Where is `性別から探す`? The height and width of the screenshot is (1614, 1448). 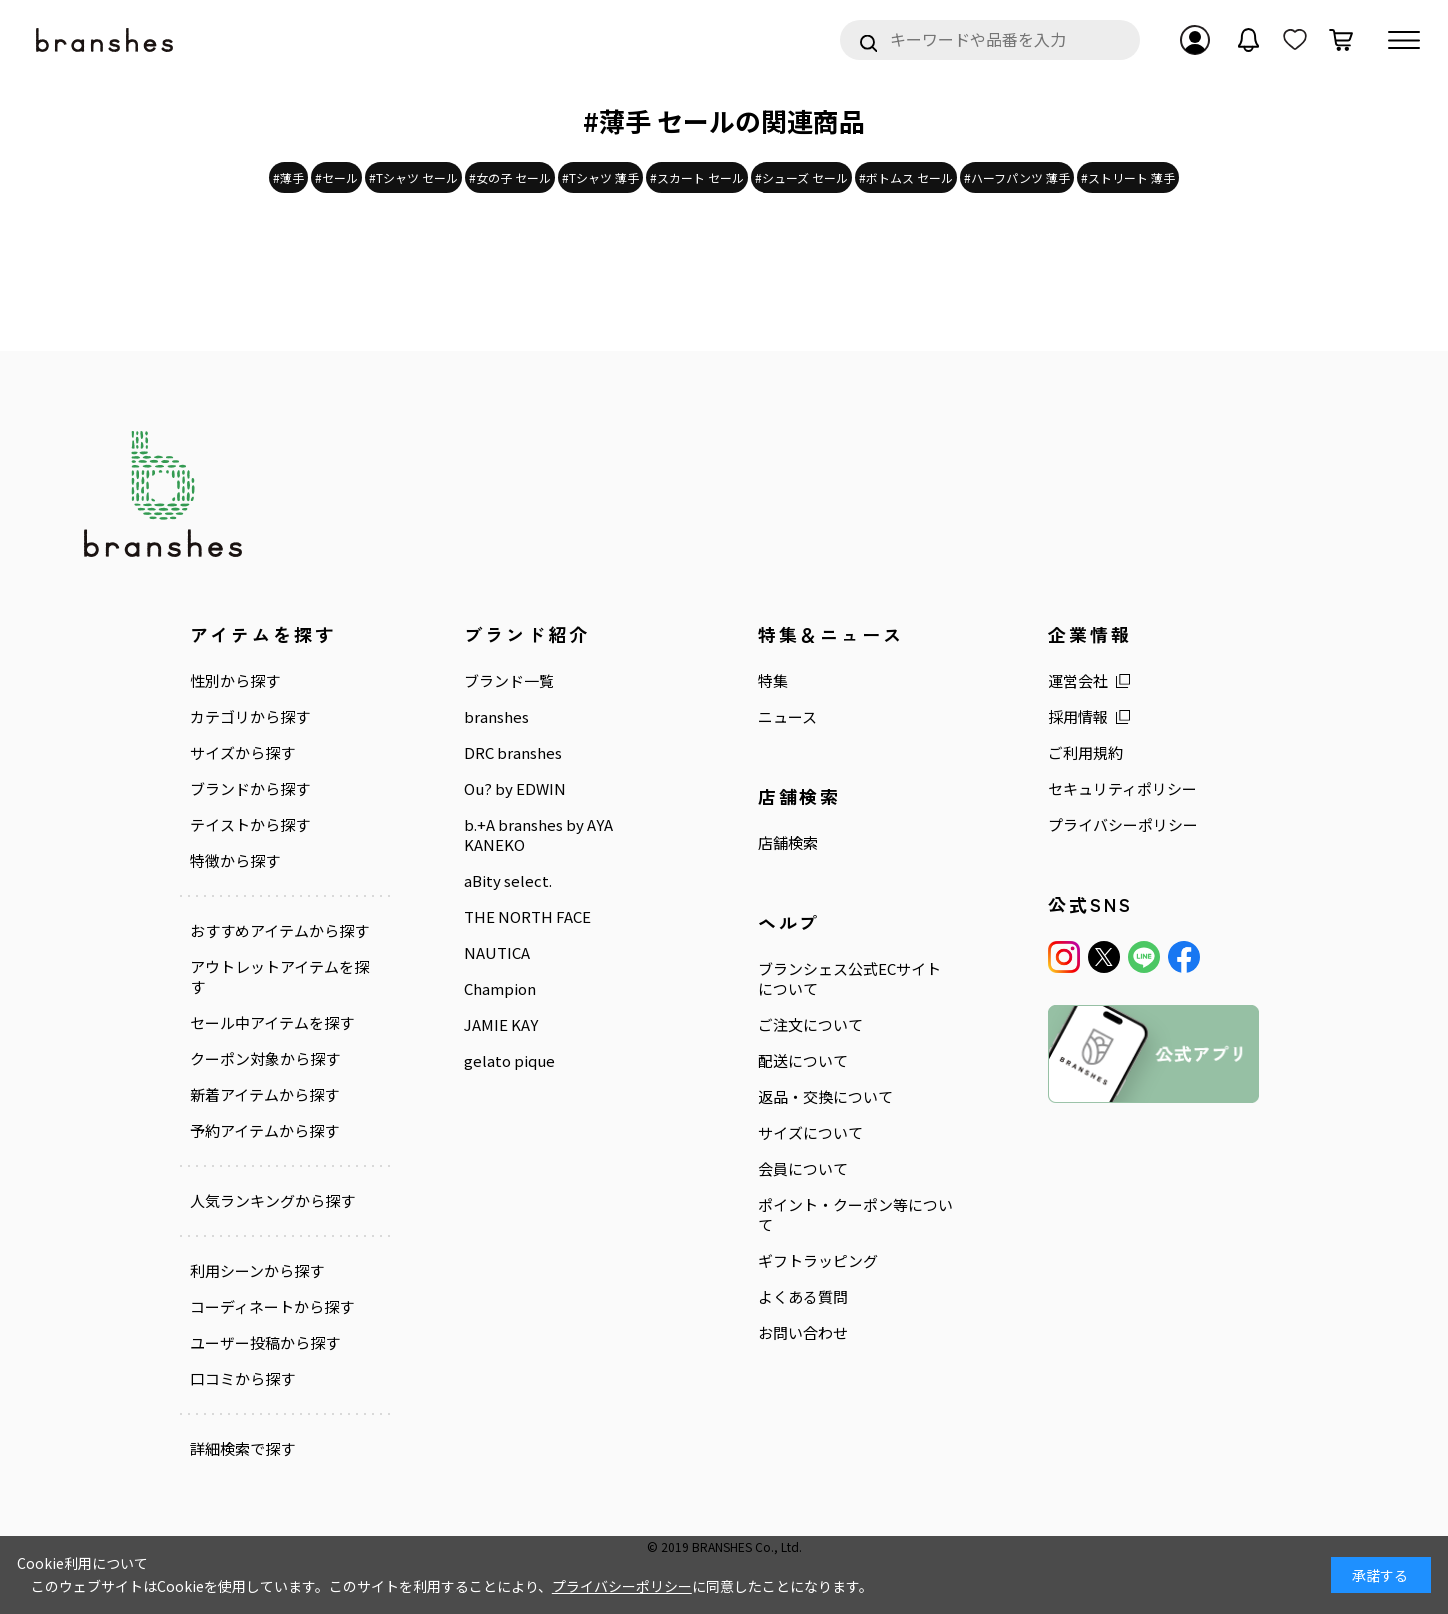 性別から探す is located at coordinates (235, 681).